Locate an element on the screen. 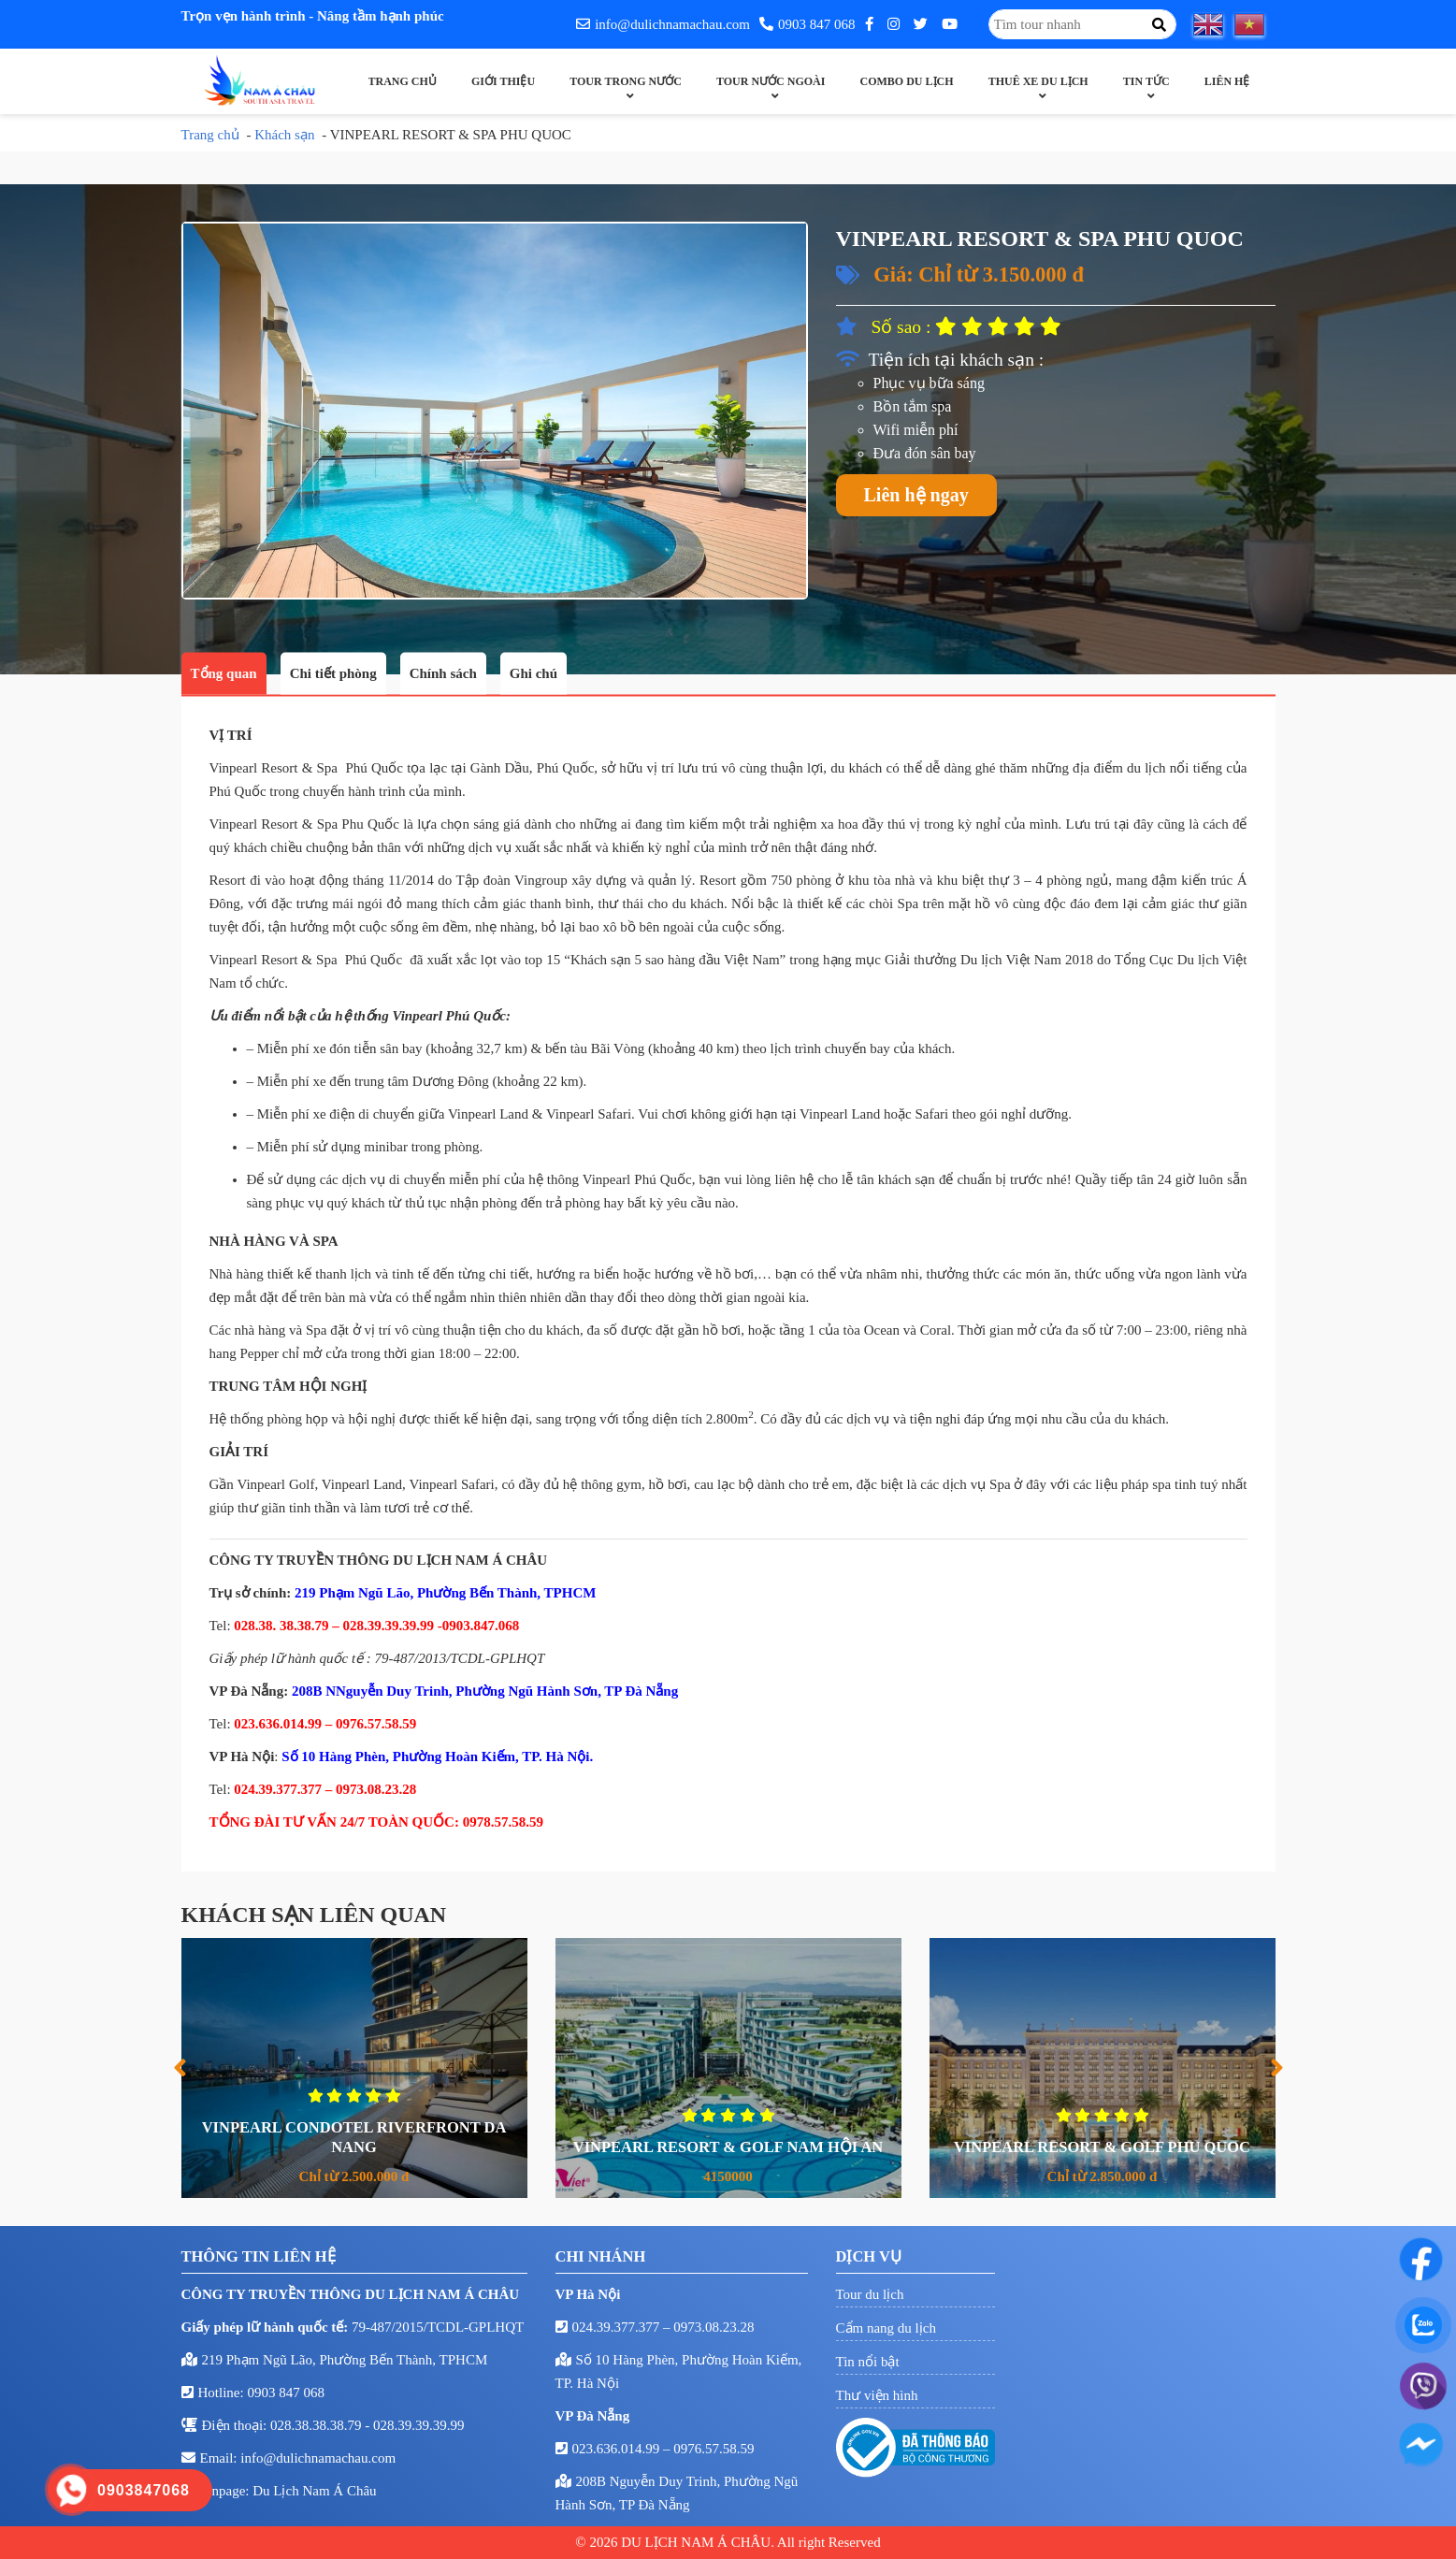  Giới thiệu is located at coordinates (503, 81).